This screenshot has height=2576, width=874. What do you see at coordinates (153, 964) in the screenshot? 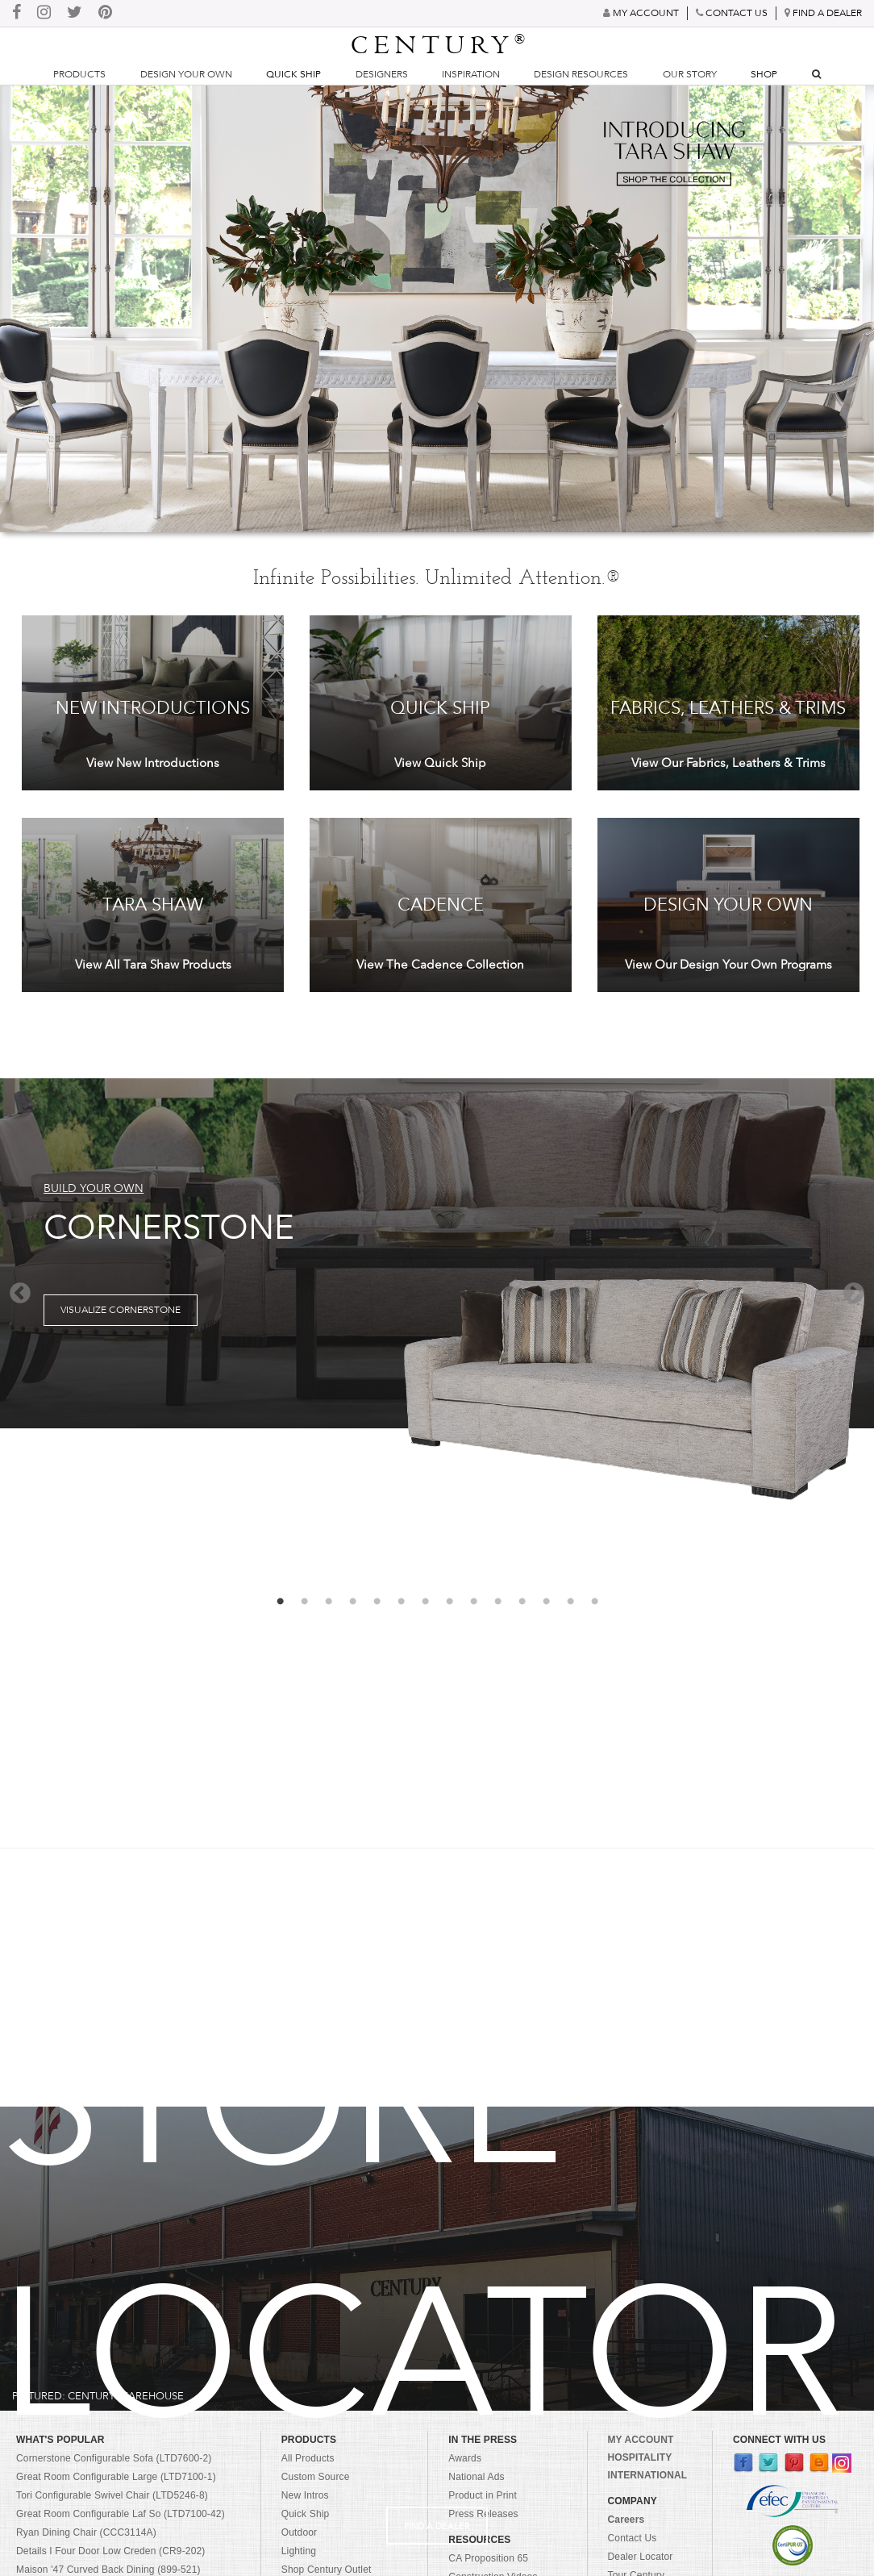
I see `View All Tara Shaw Products` at bounding box center [153, 964].